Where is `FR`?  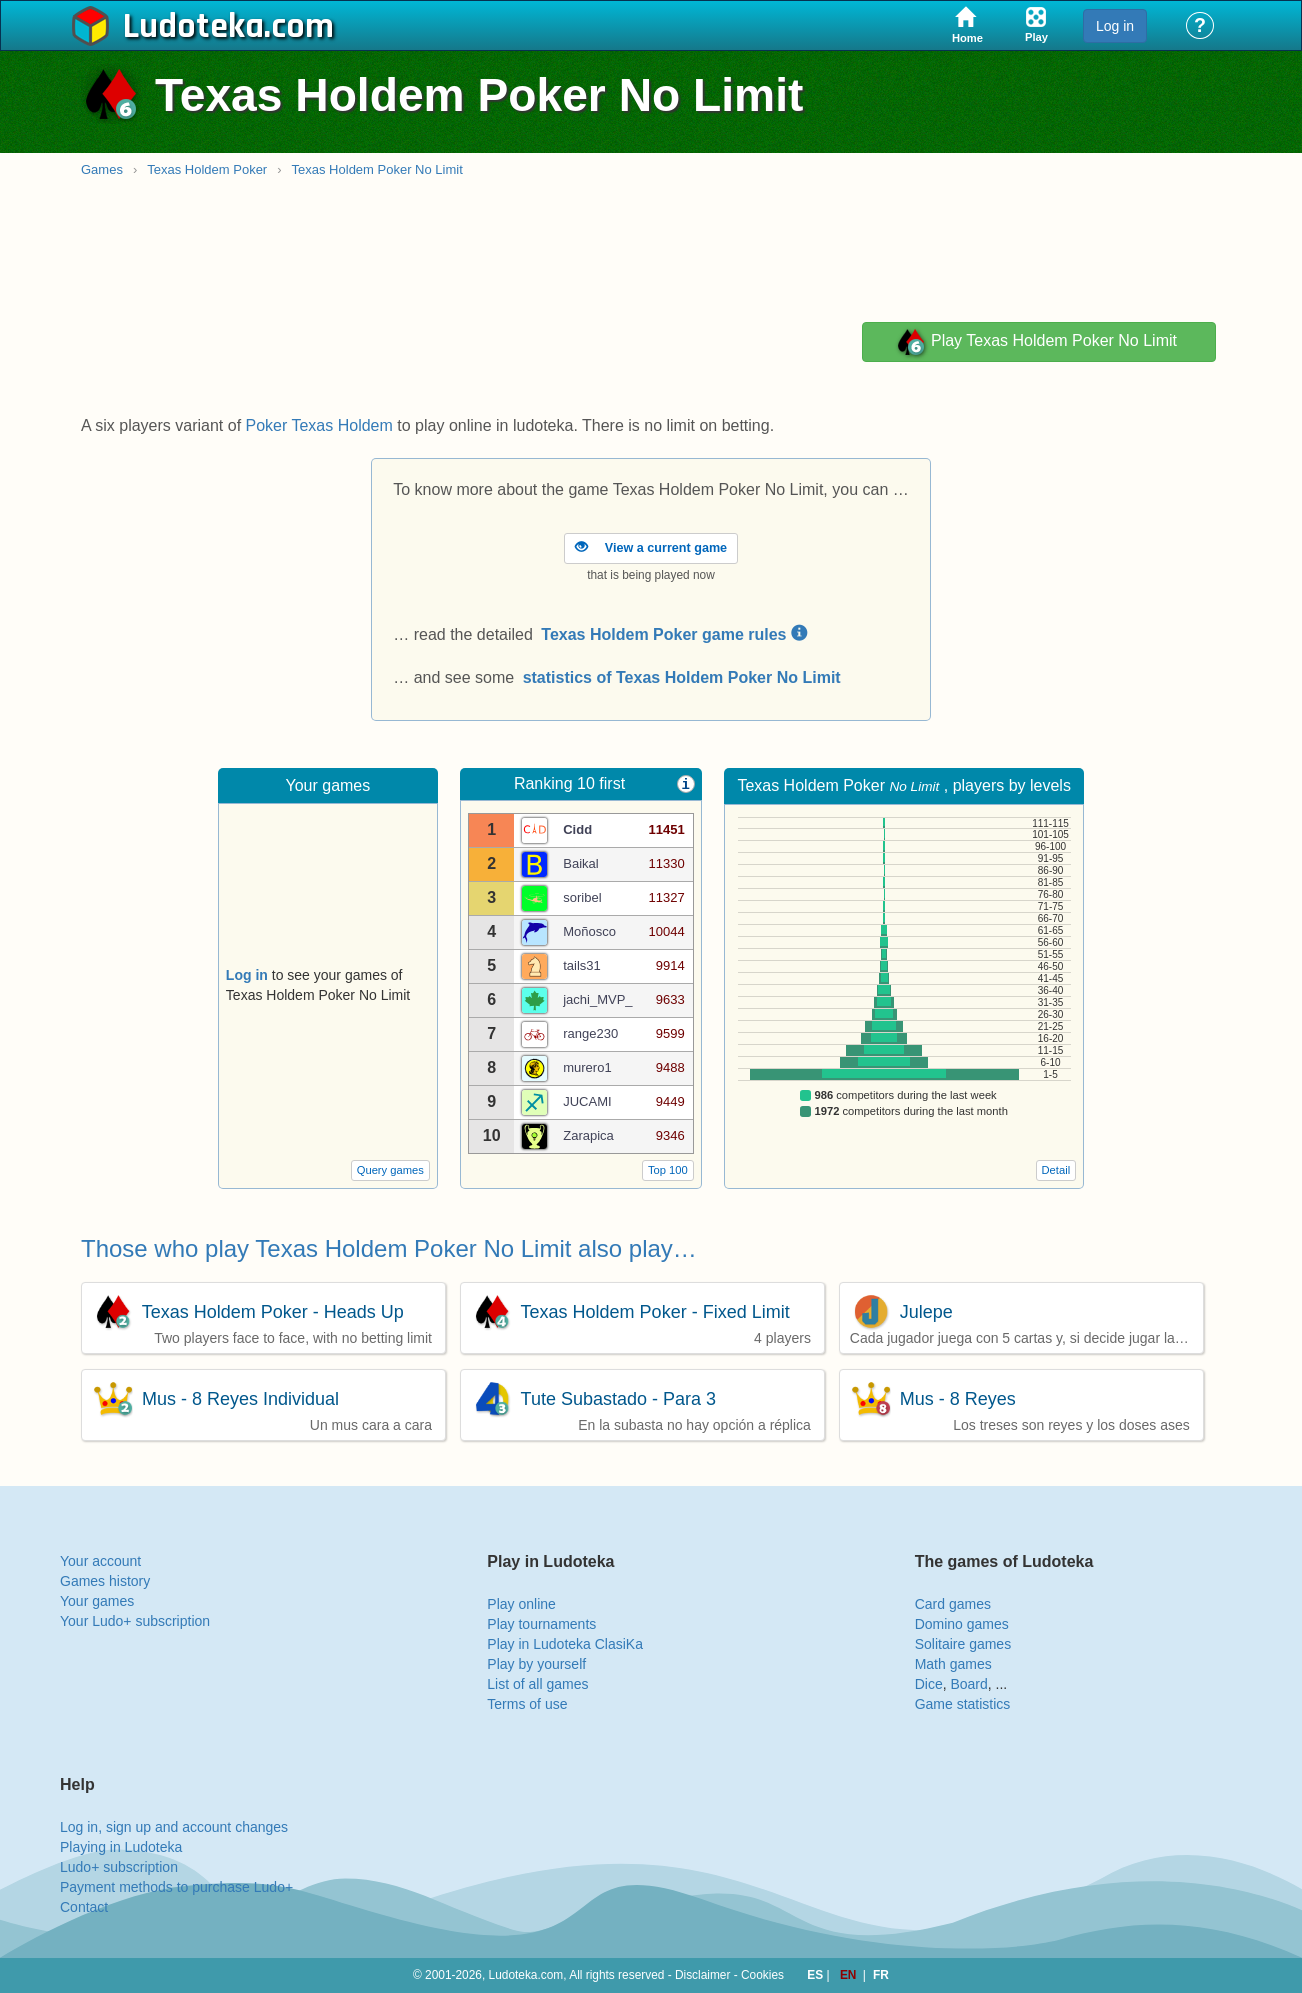
FR is located at coordinates (881, 1975).